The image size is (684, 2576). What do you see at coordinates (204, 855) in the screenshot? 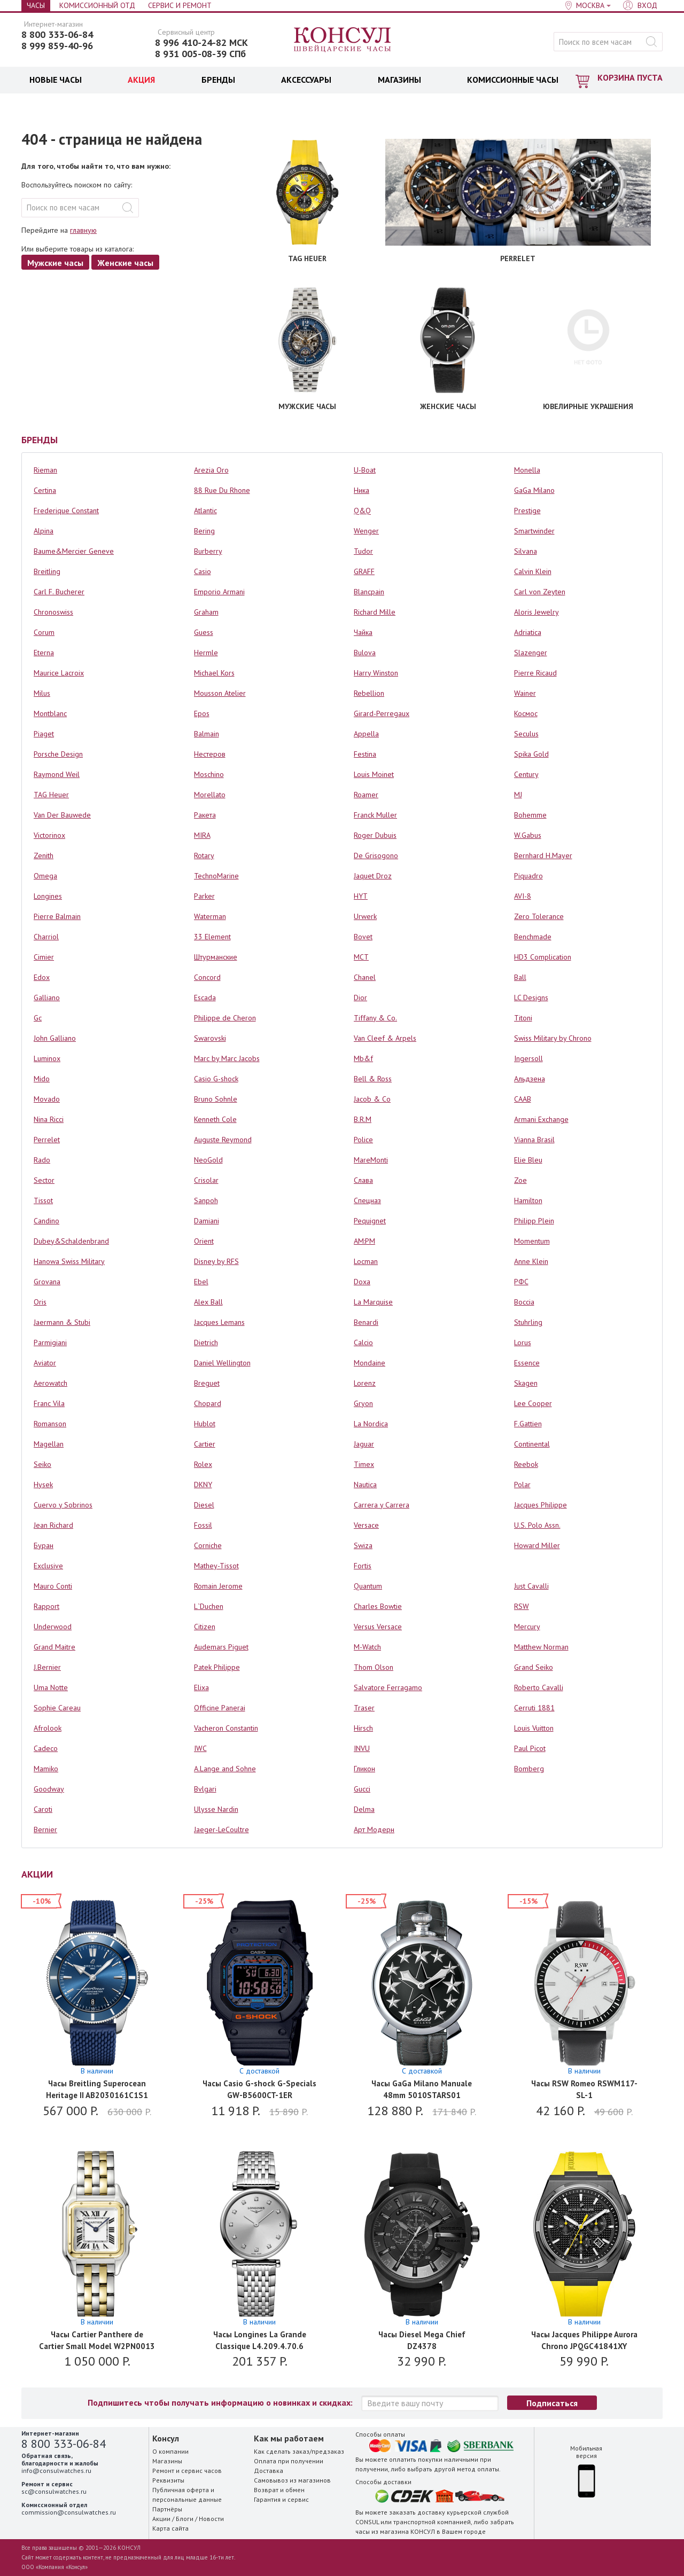
I see `Rotary` at bounding box center [204, 855].